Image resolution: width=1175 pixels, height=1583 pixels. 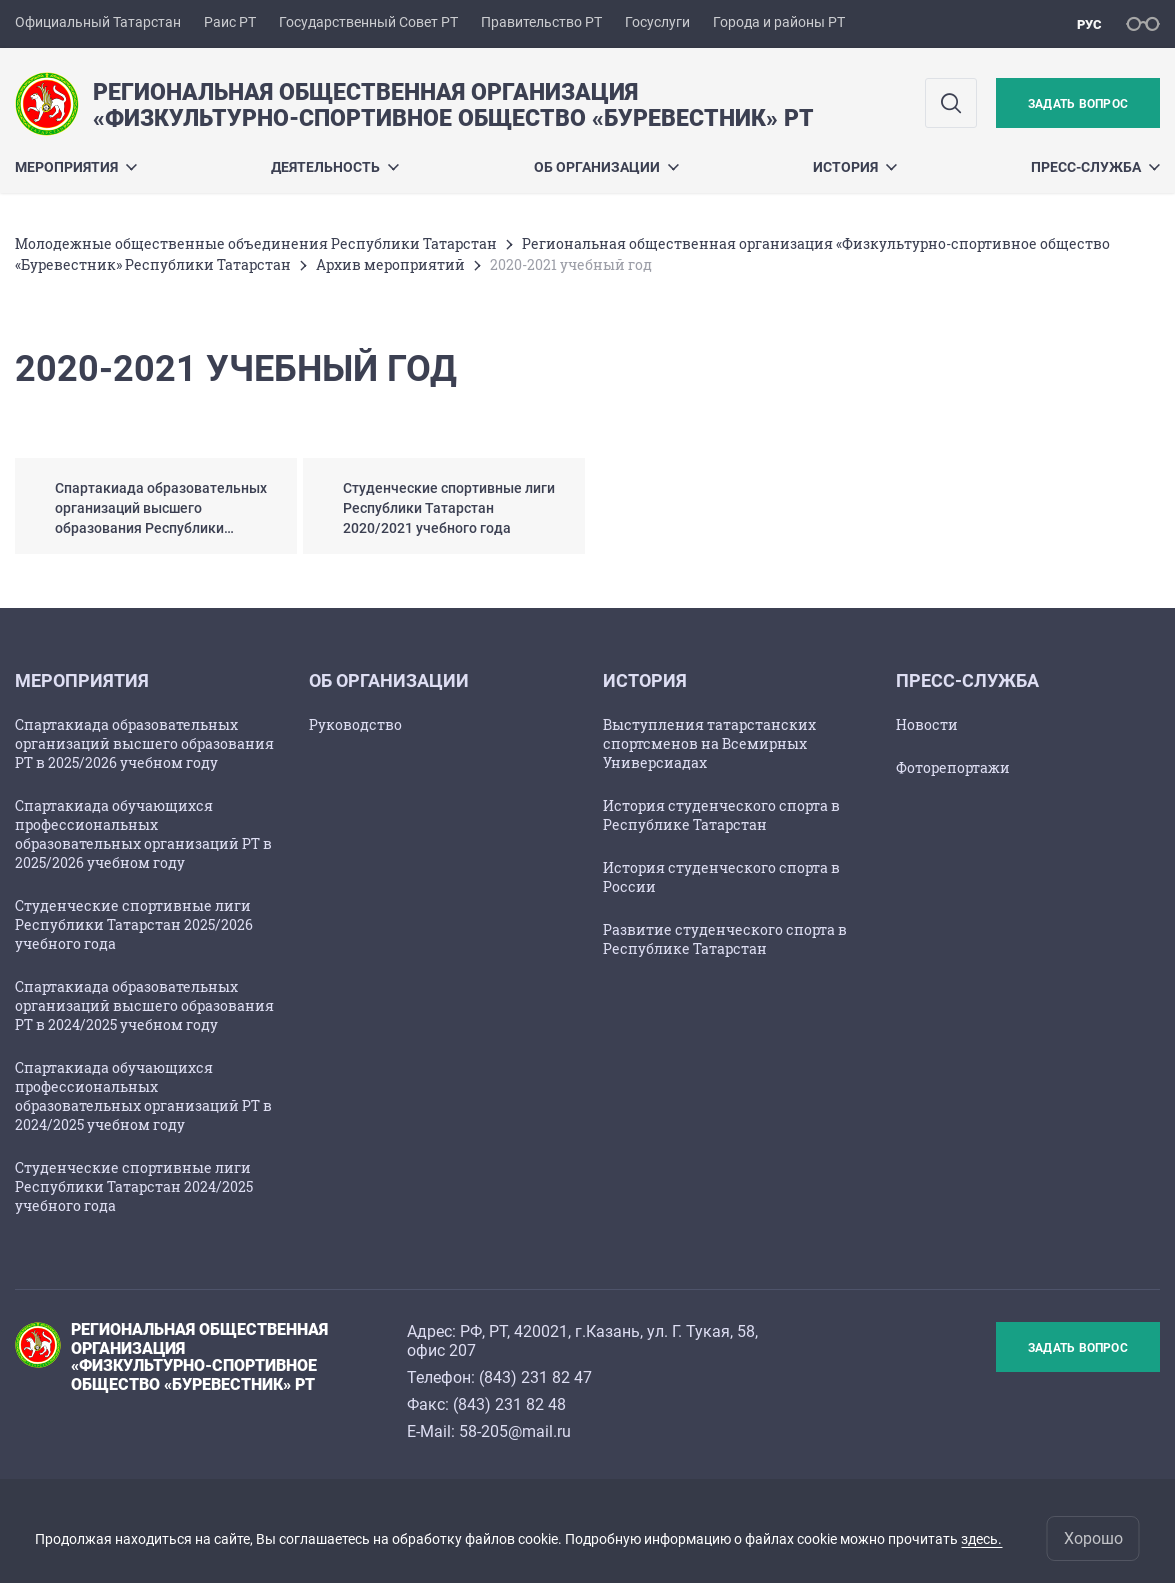 What do you see at coordinates (76, 167) in the screenshot?
I see `Мероприятия` at bounding box center [76, 167].